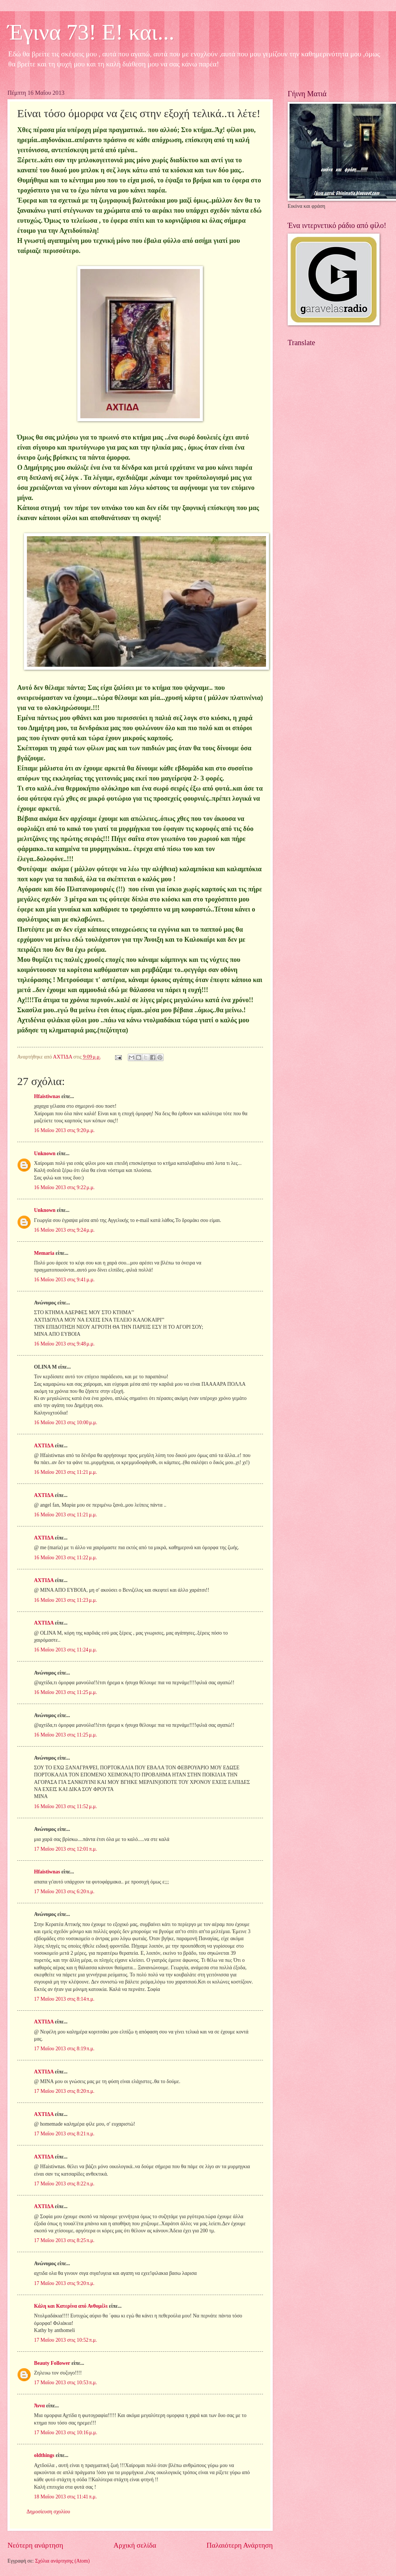 The width and height of the screenshot is (396, 2576). Describe the element at coordinates (90, 32) in the screenshot. I see `Έγινα 73! Ε! και...` at that location.